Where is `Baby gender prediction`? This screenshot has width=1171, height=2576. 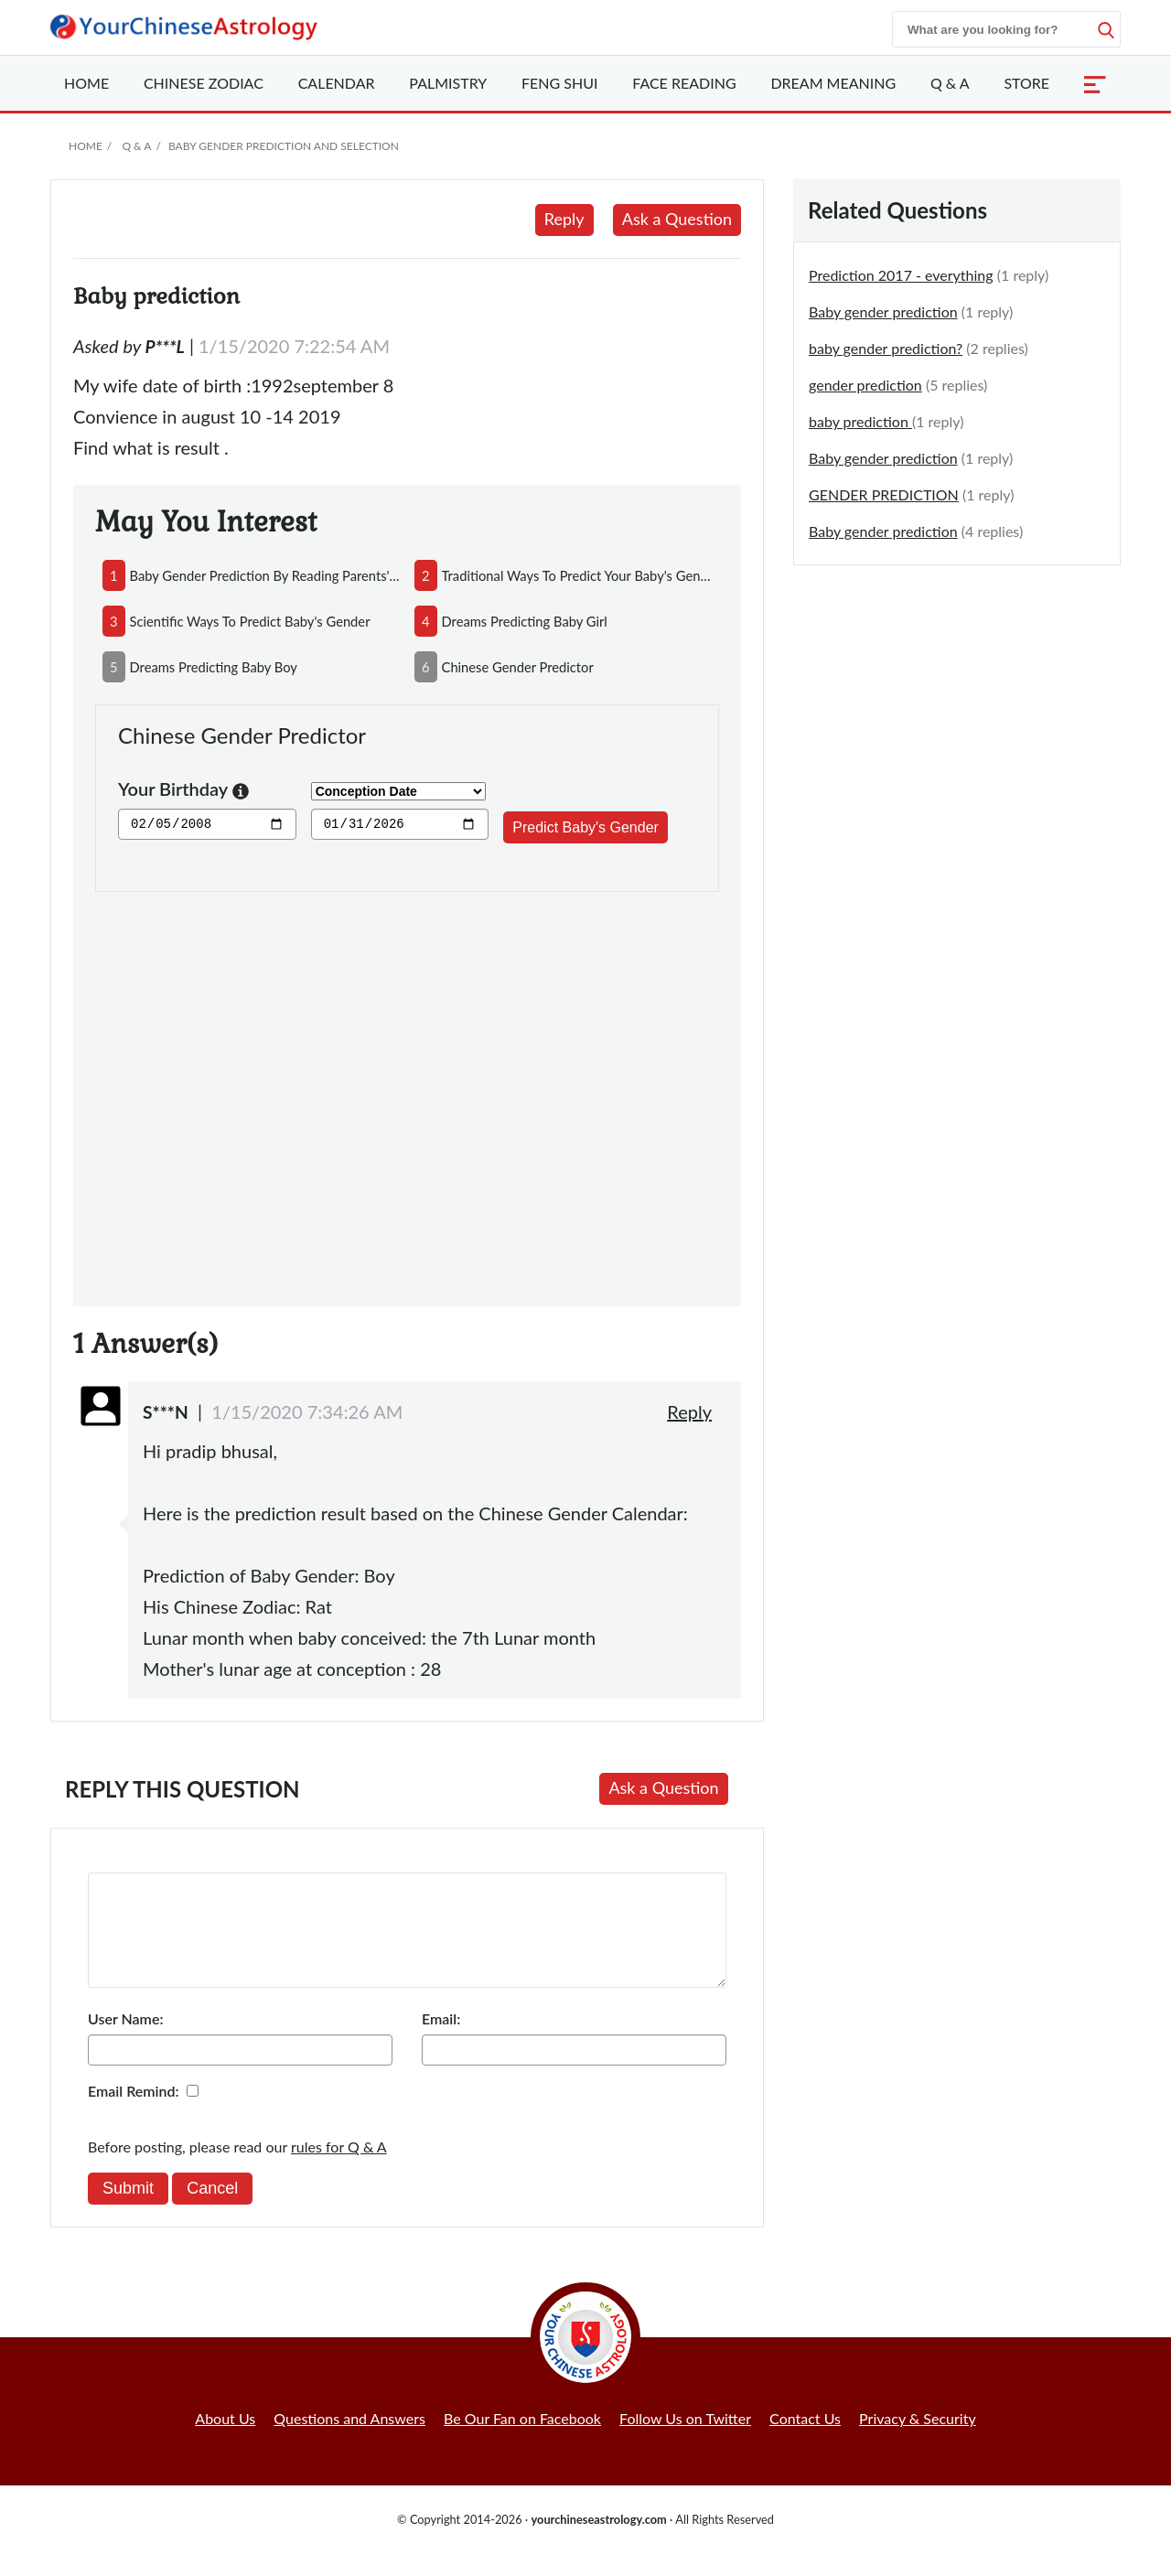
Baby gender prediction is located at coordinates (883, 311).